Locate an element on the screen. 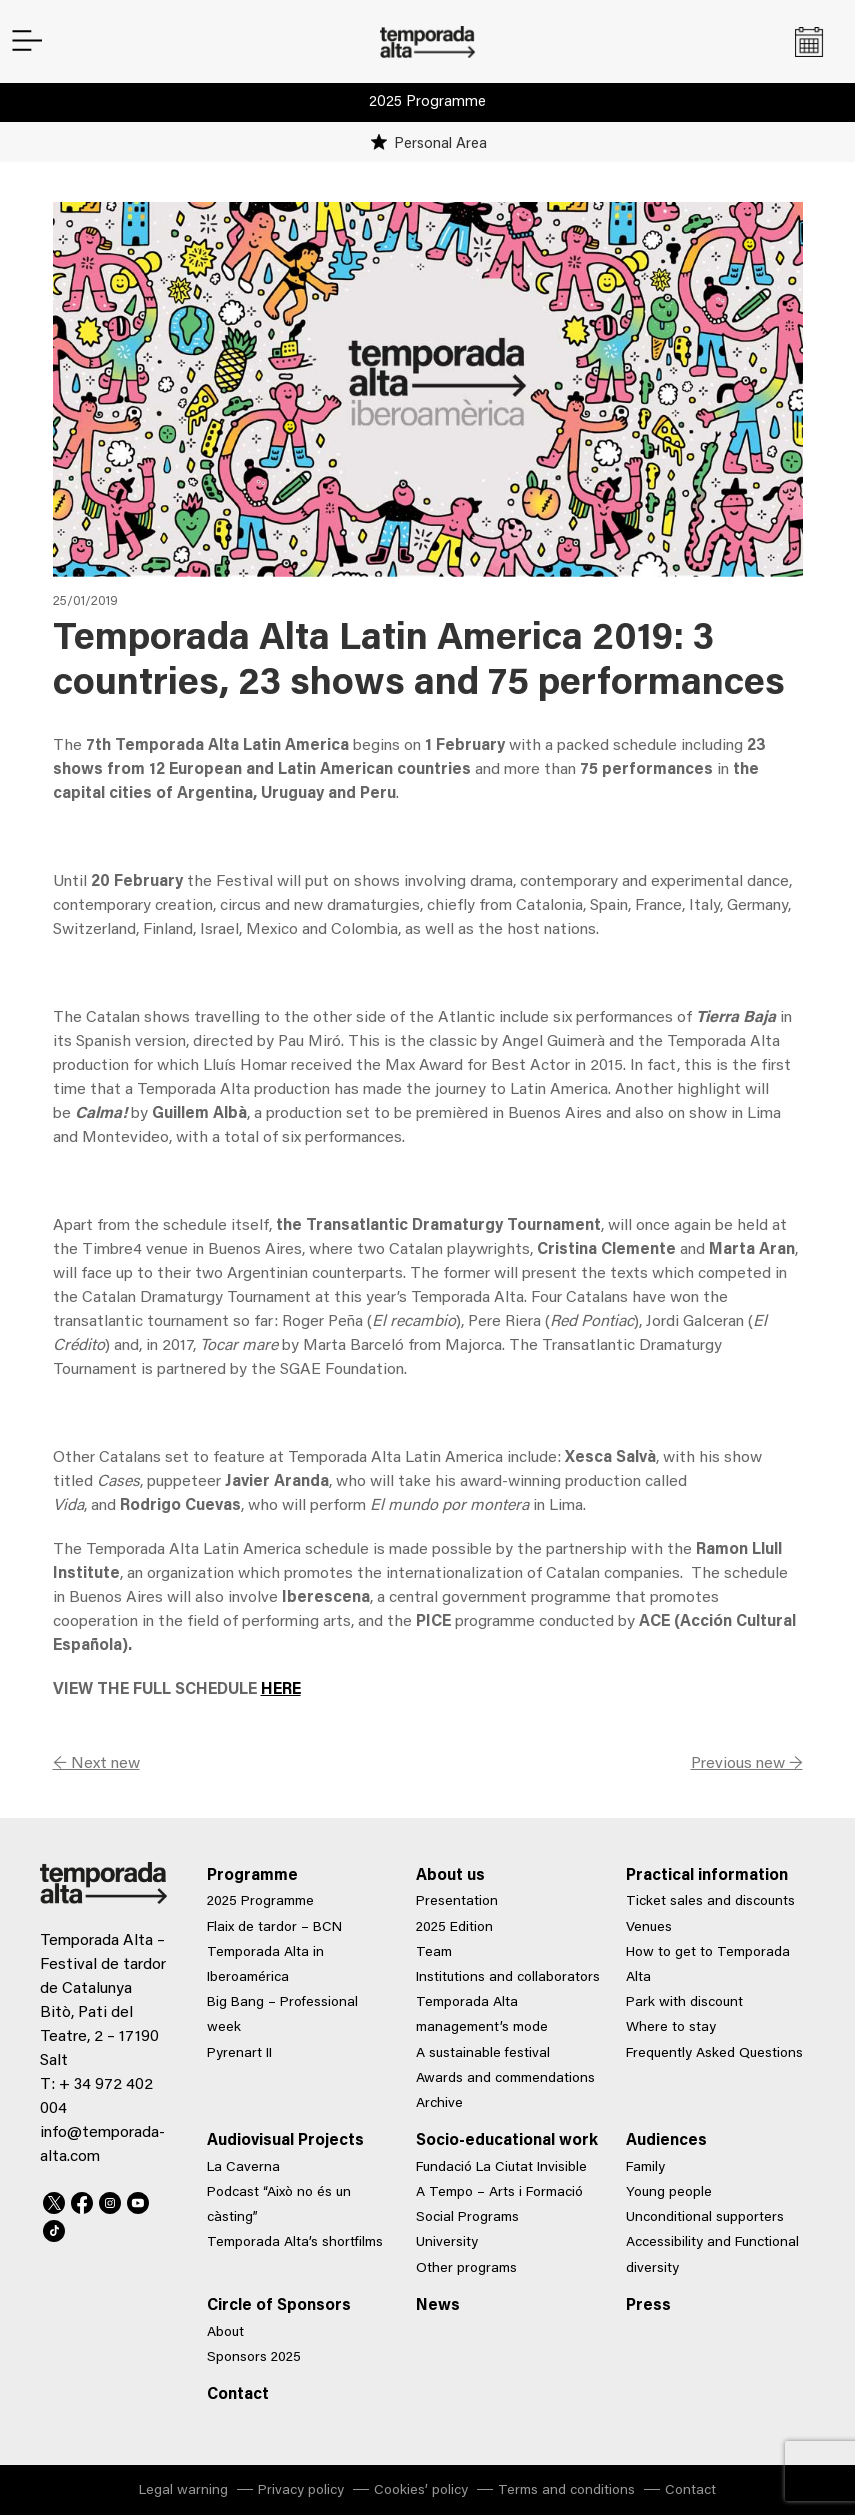  Flaix de tardor – BCN is located at coordinates (274, 1928).